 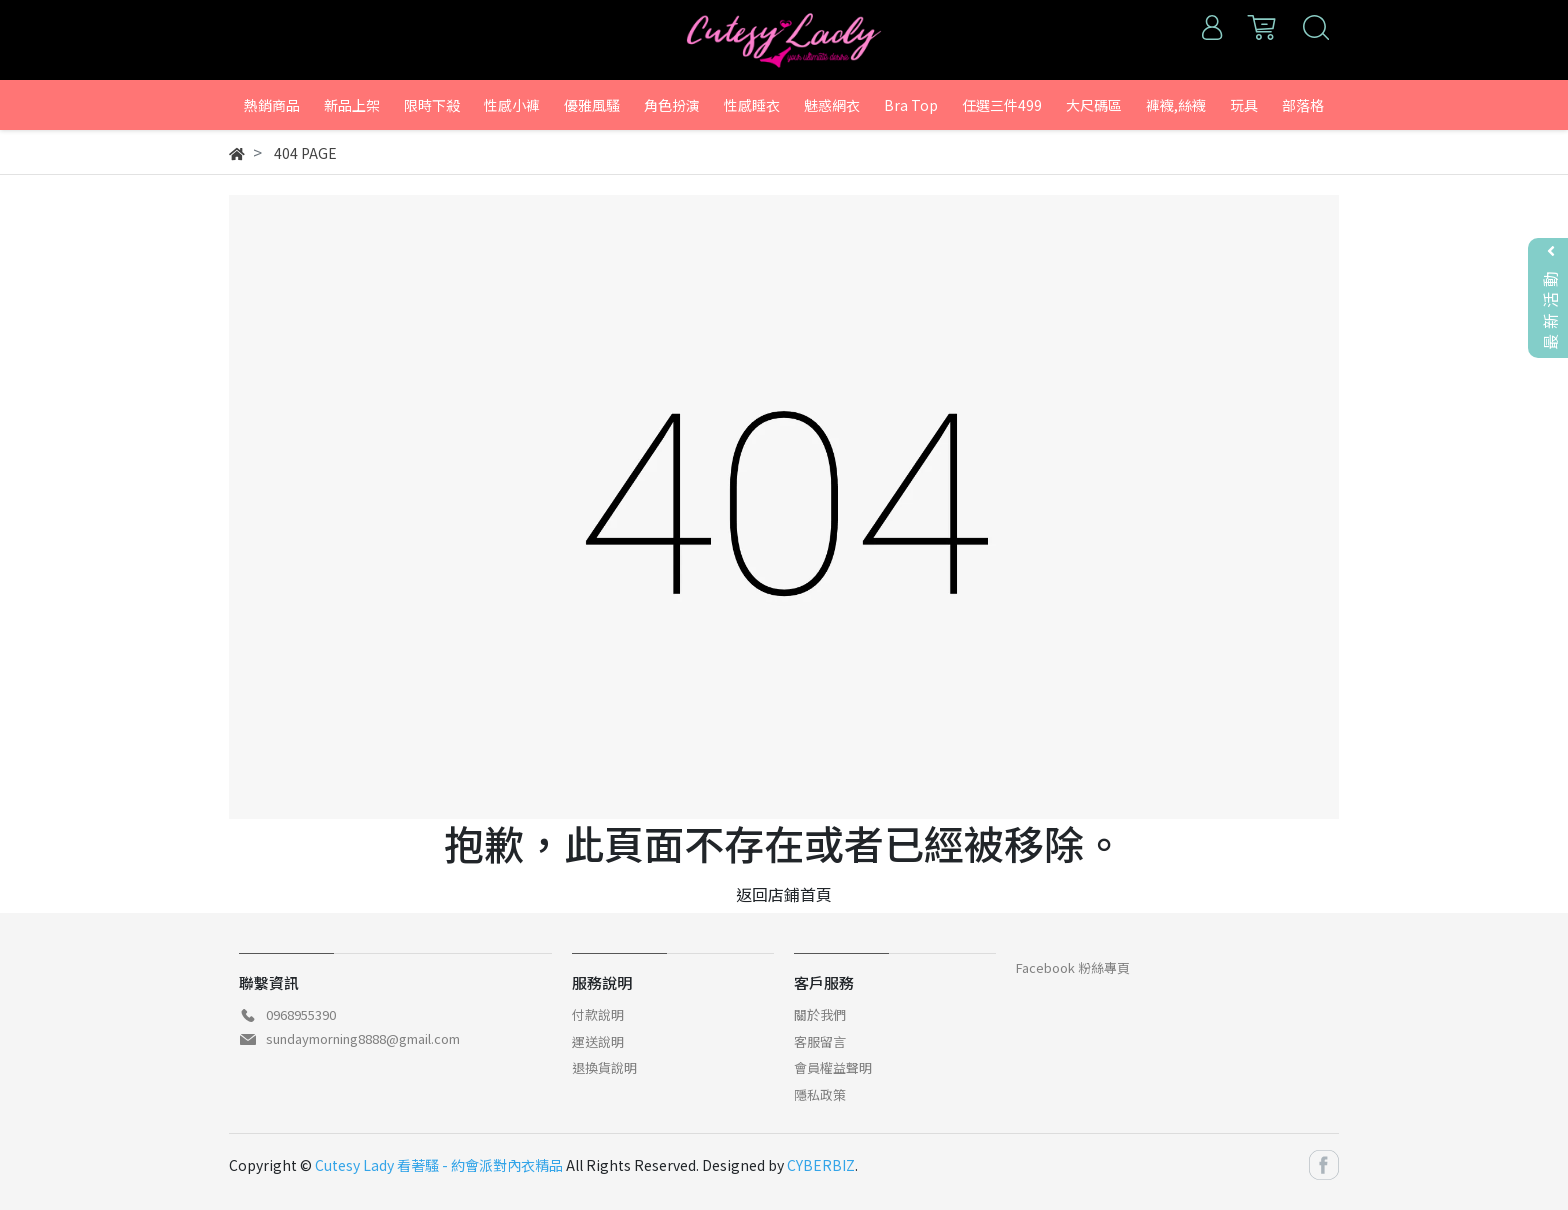 What do you see at coordinates (820, 1094) in the screenshot?
I see `隱私政策` at bounding box center [820, 1094].